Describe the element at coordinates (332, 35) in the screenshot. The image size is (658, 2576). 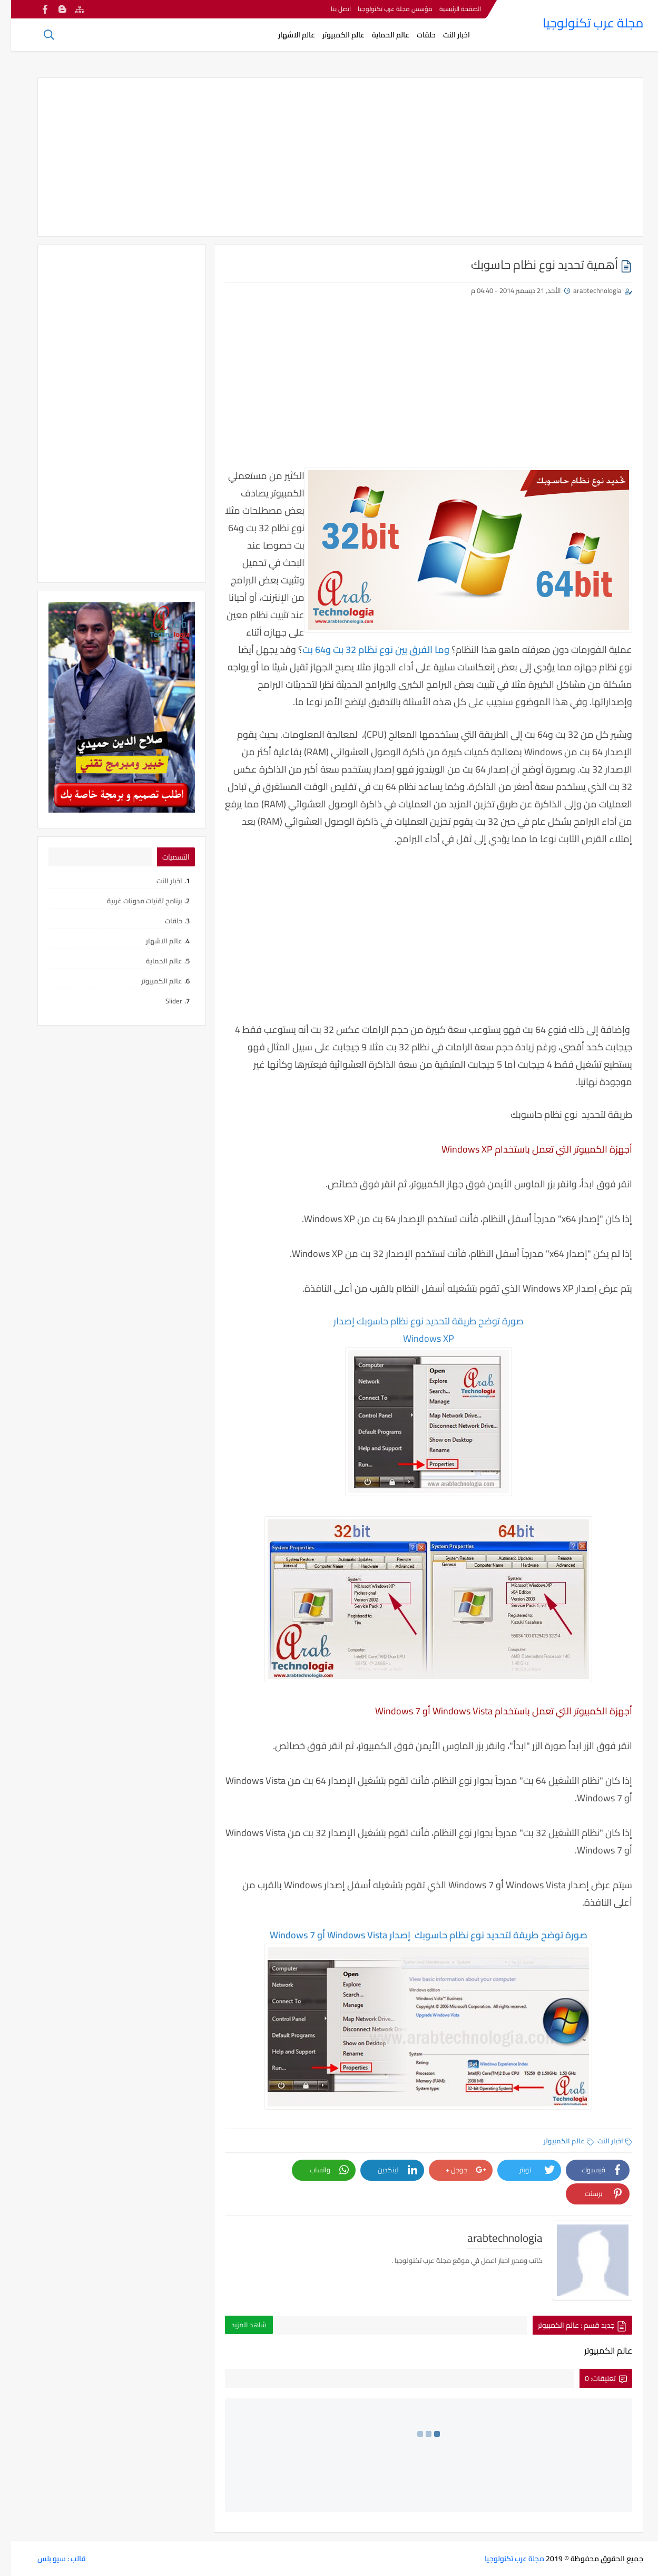
I see `عالم الكمبيوتر` at that location.